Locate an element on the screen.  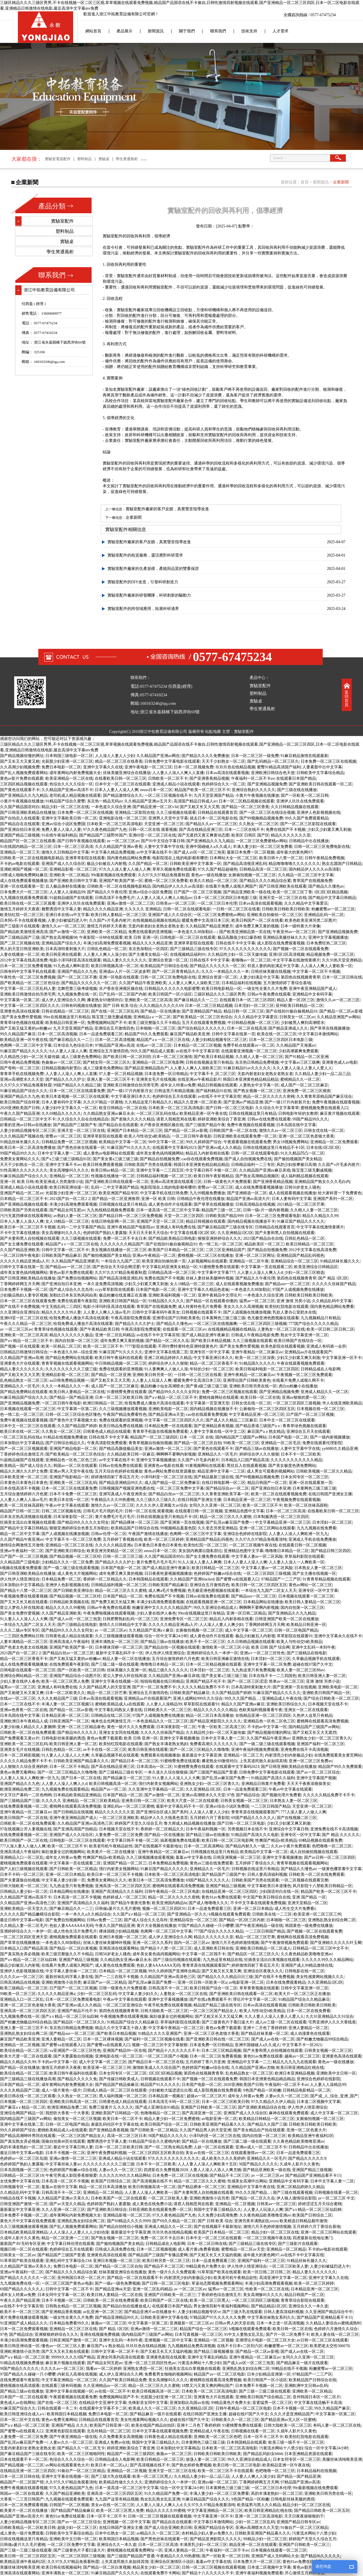
日本一区二区高清视频 is located at coordinates (57, 1034).